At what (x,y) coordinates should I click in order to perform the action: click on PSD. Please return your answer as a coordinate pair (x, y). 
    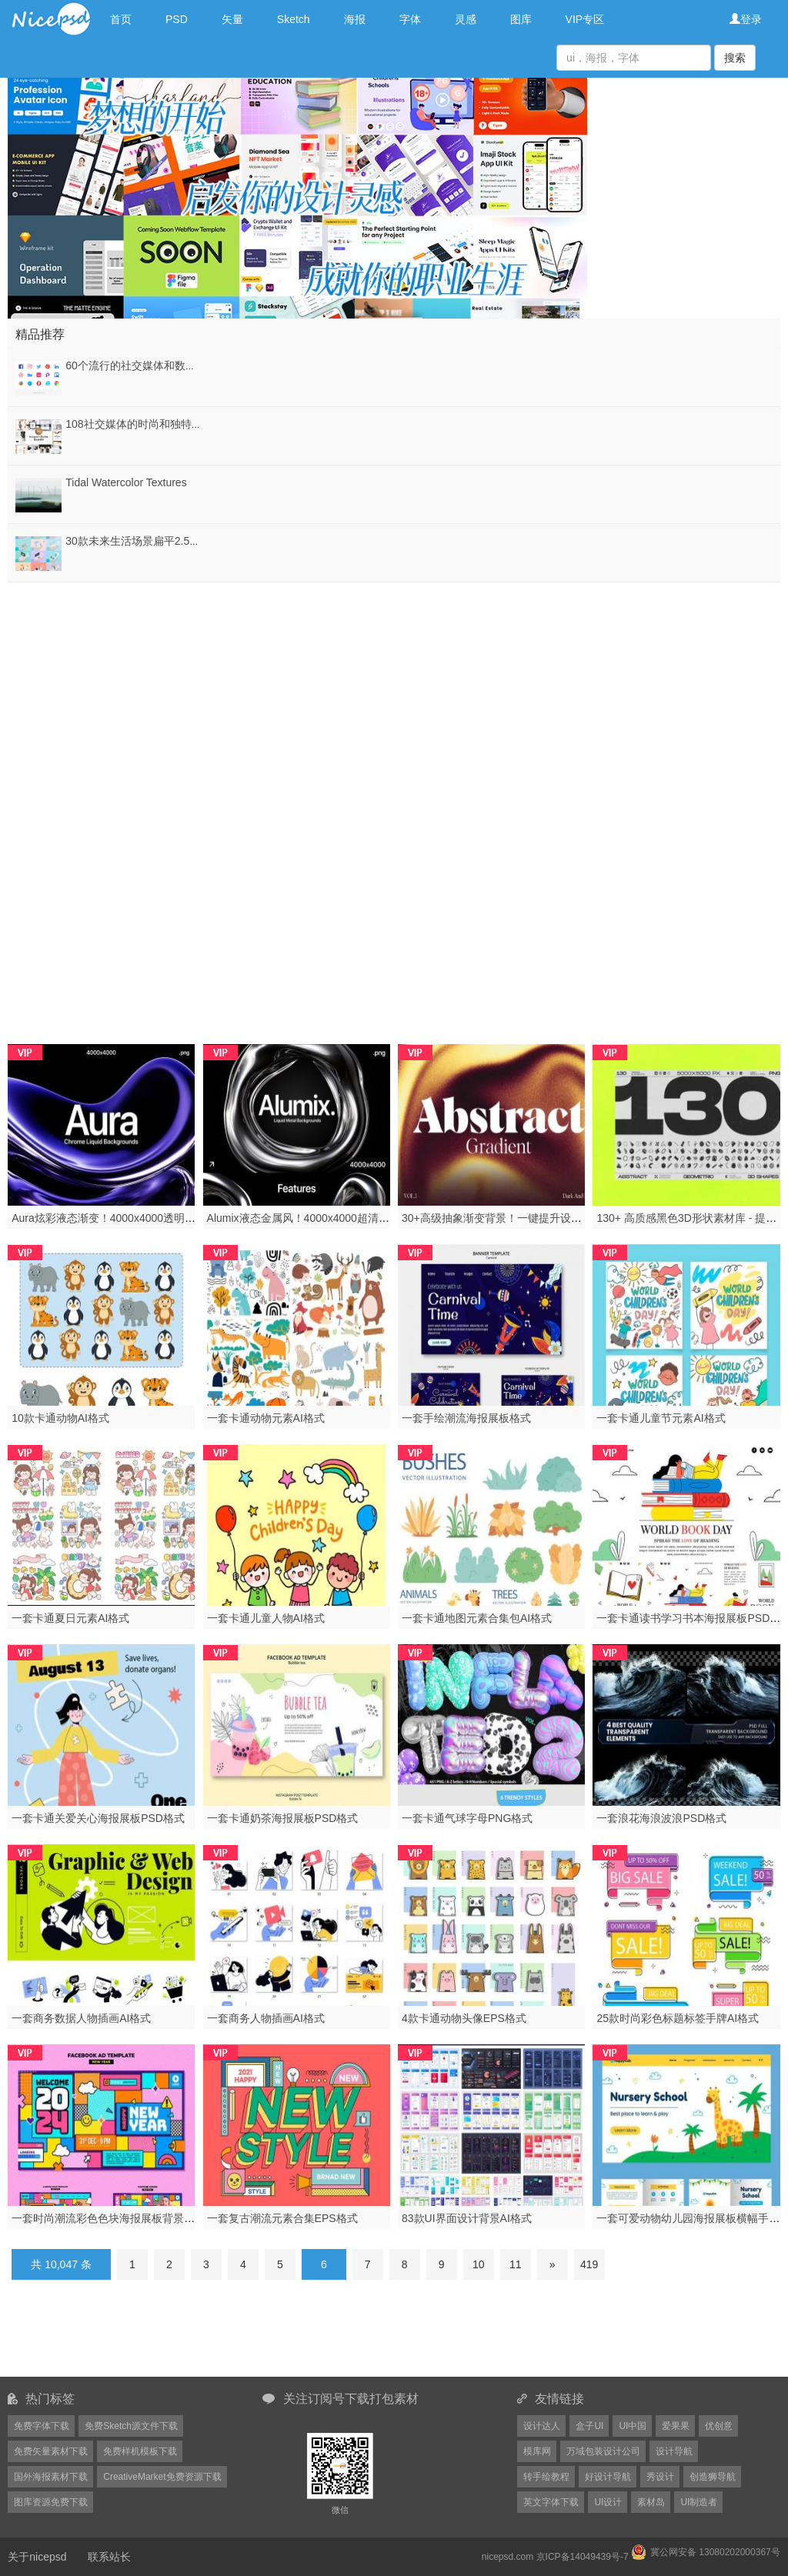
    Looking at the image, I should click on (176, 19).